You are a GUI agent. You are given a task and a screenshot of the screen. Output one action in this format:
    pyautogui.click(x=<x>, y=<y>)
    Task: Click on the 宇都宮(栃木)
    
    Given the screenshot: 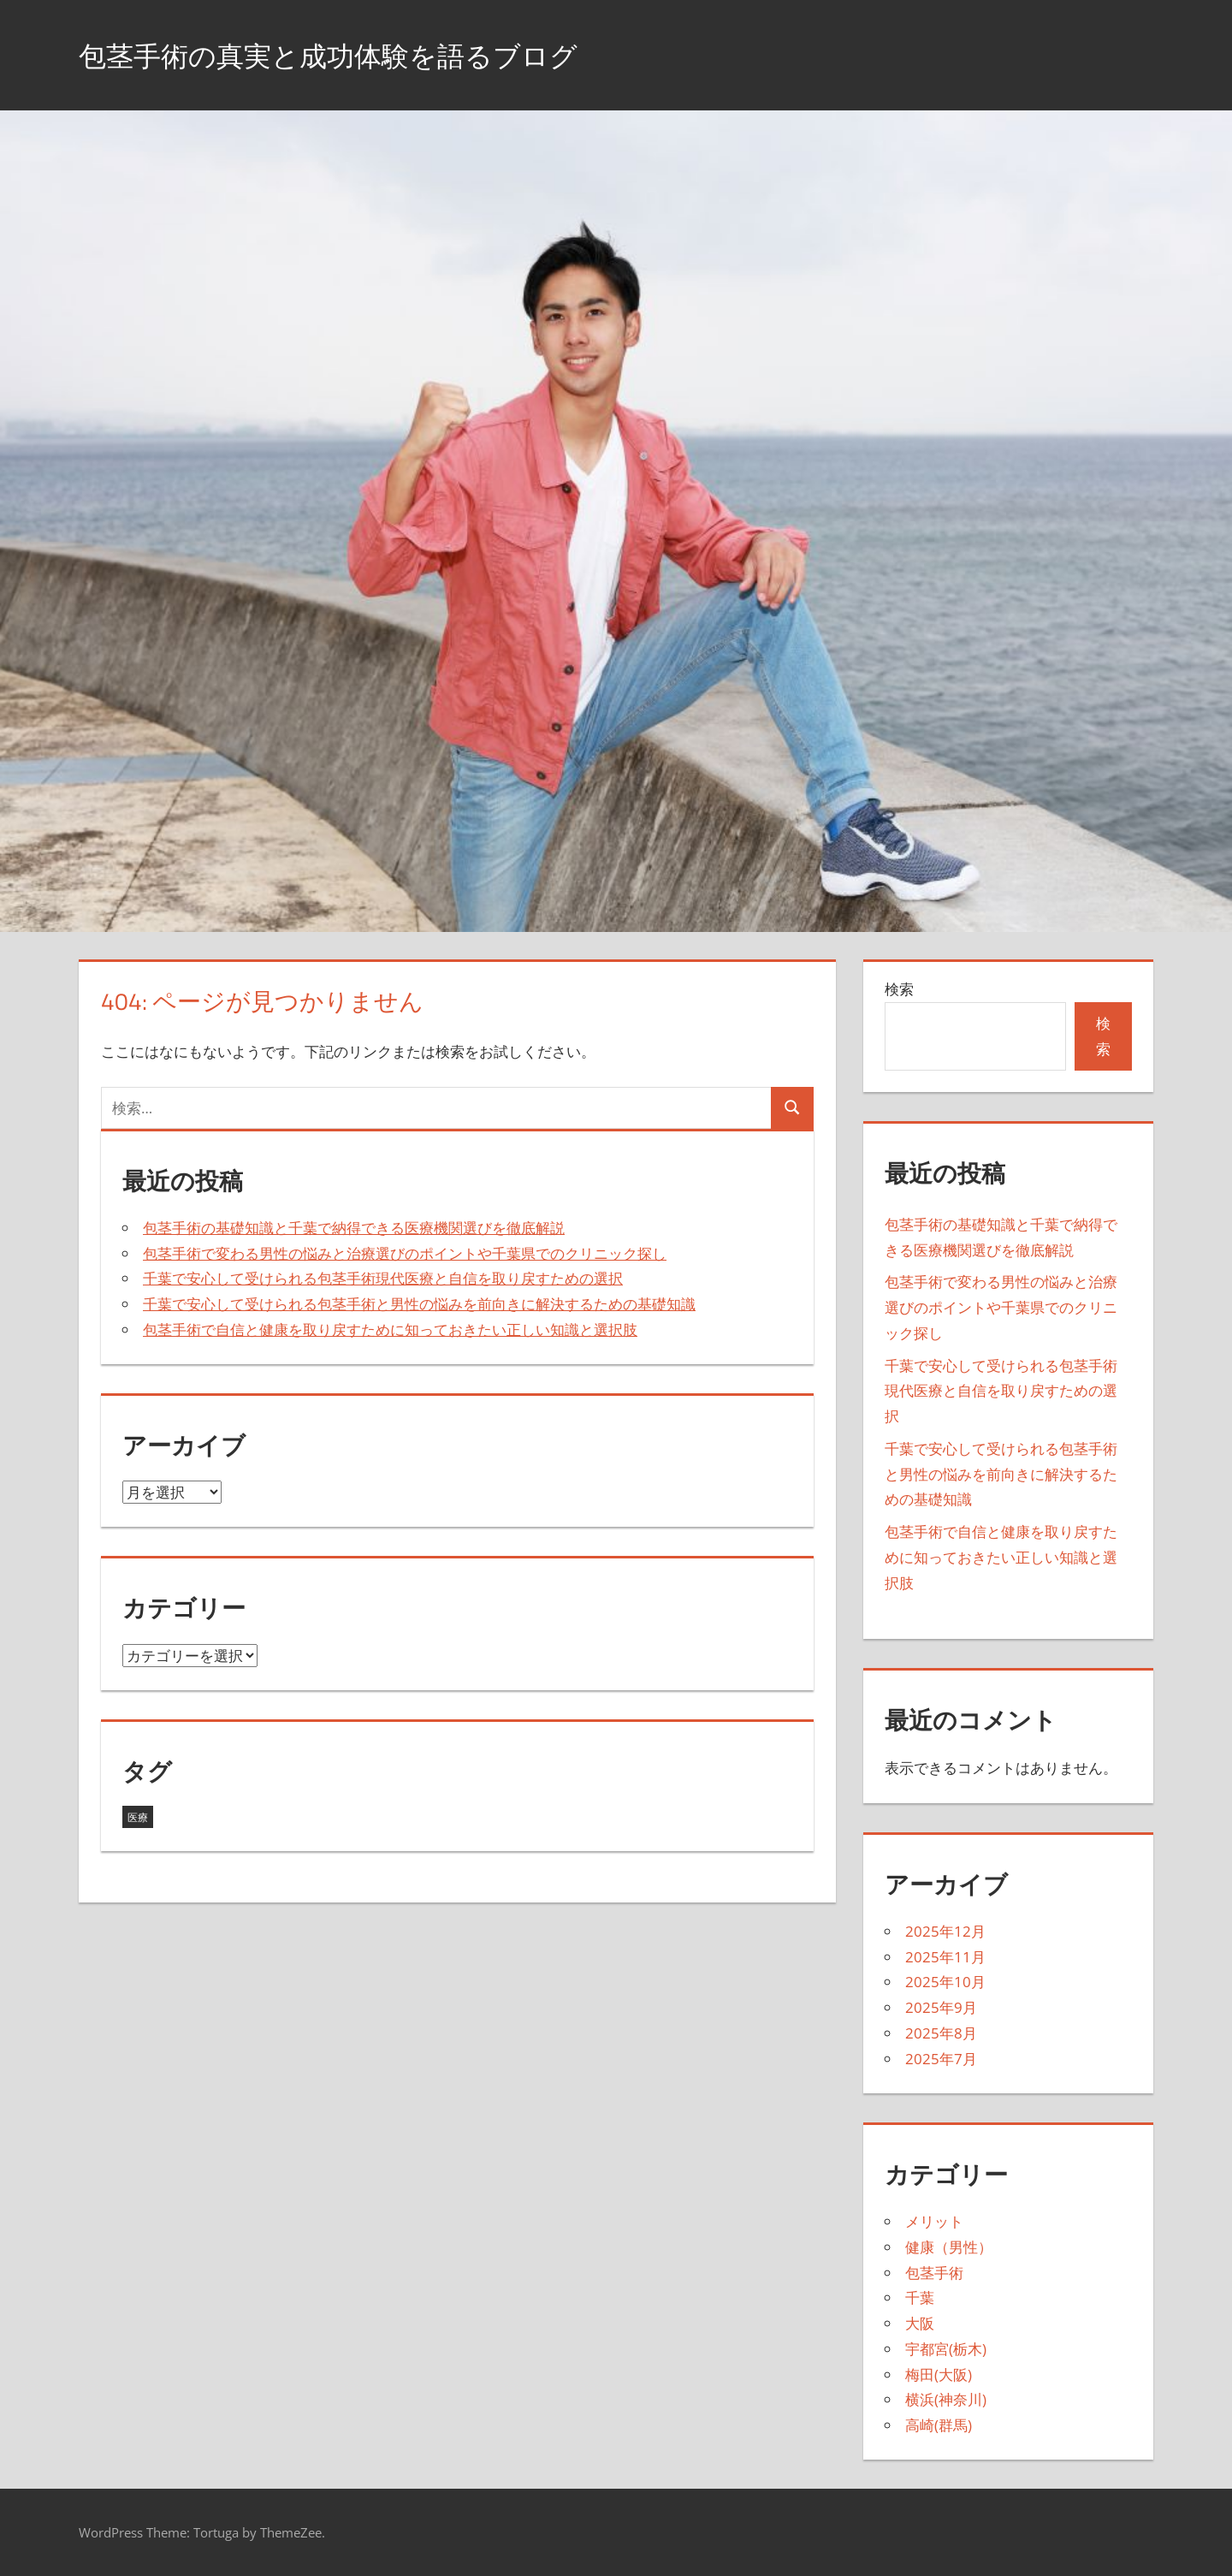 What is the action you would take?
    pyautogui.click(x=945, y=2349)
    